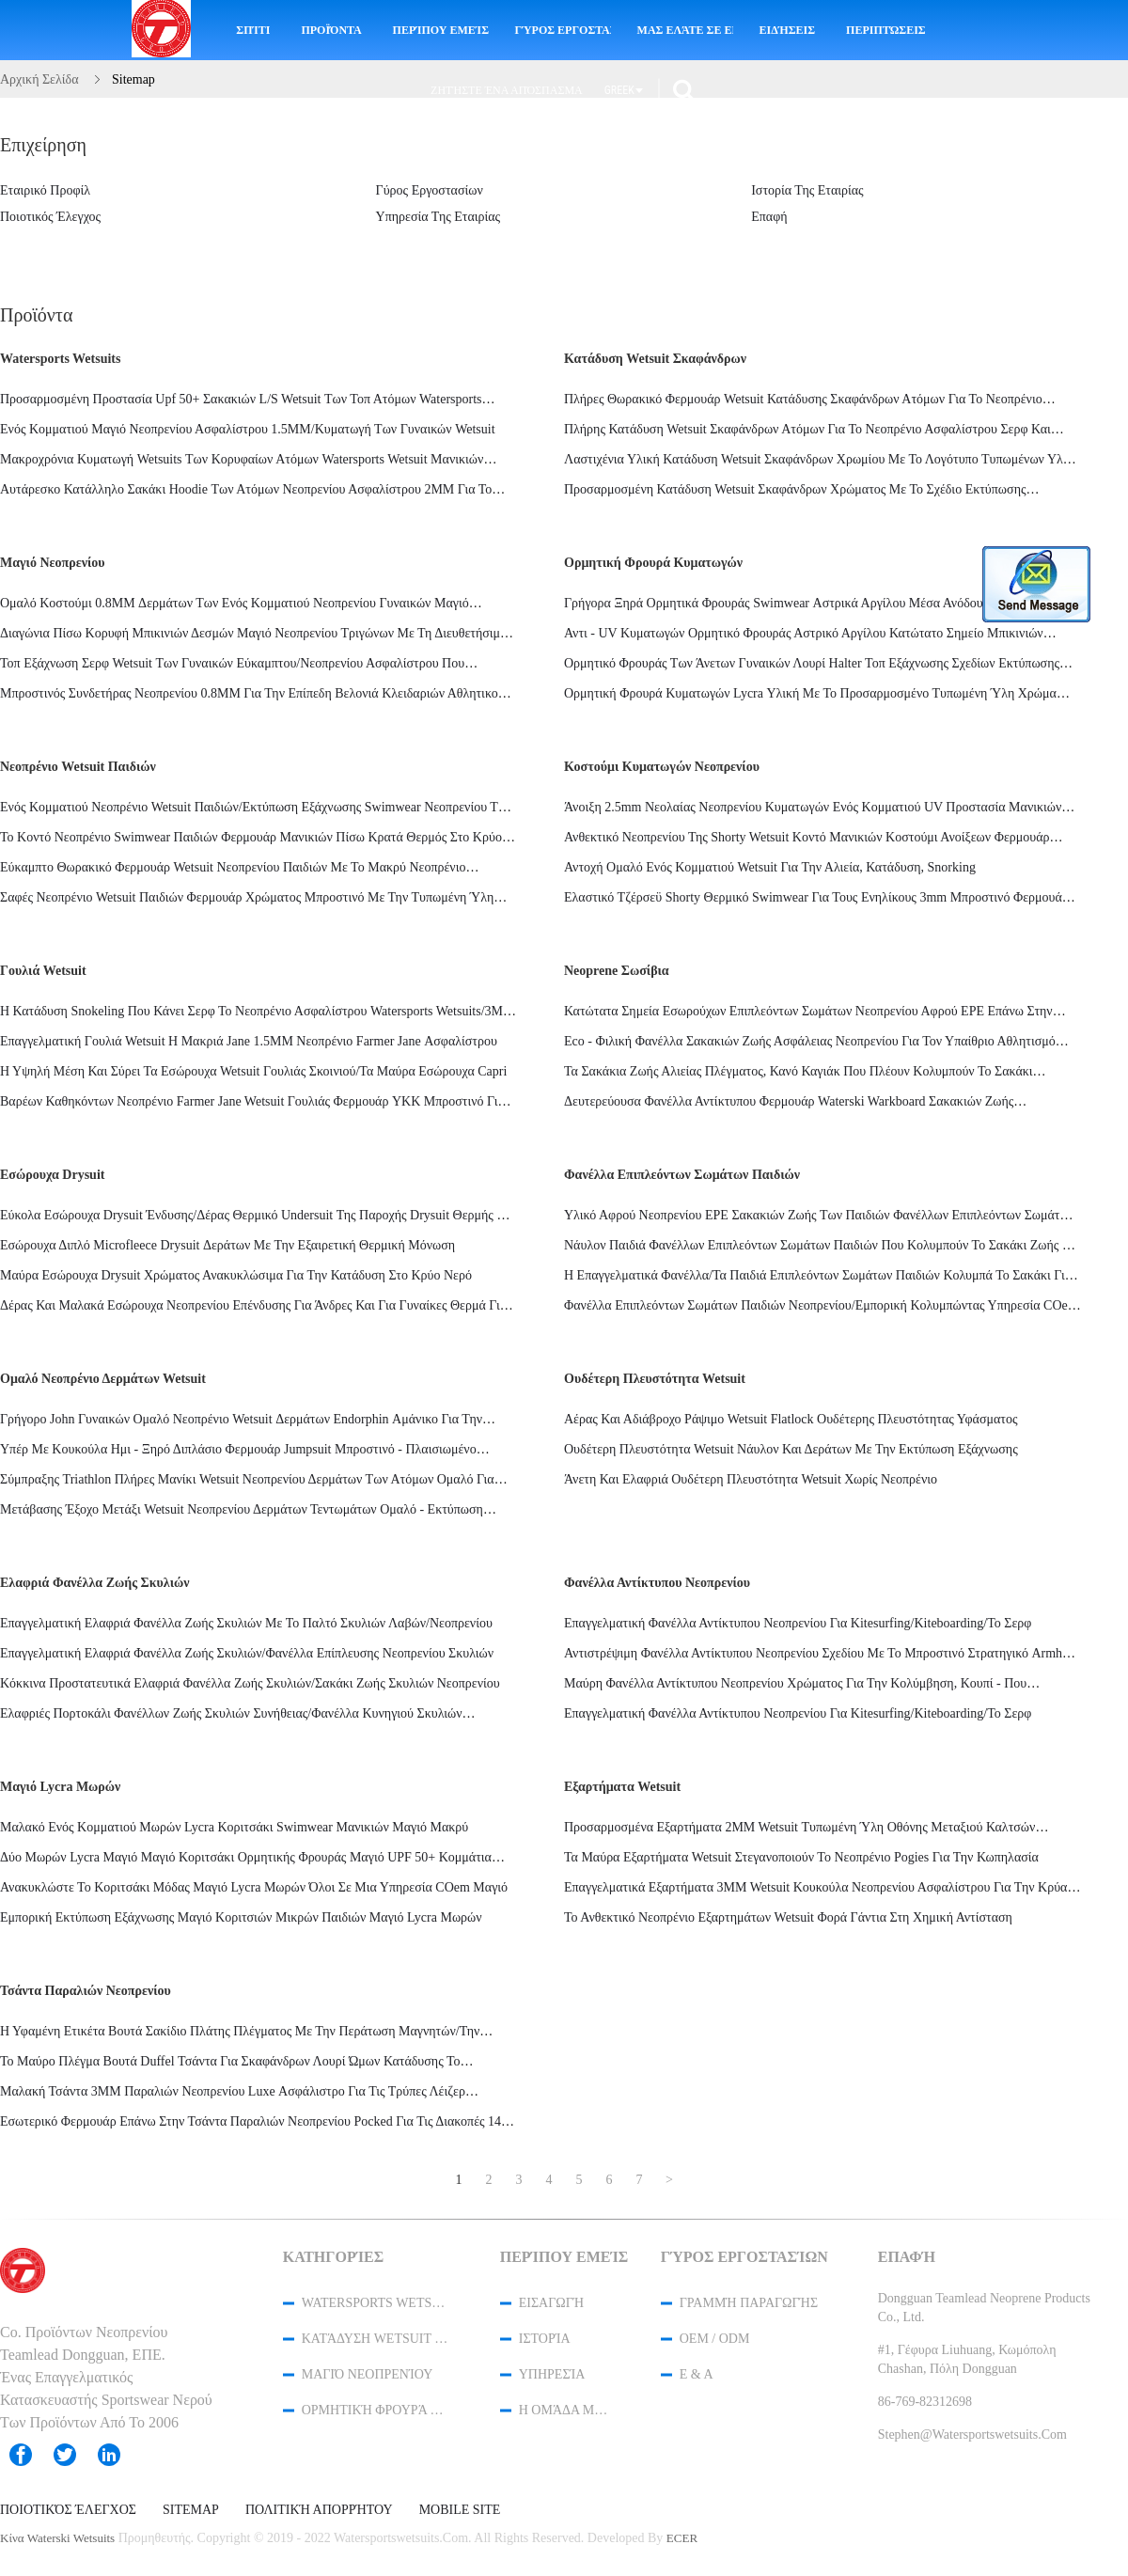 The width and height of the screenshot is (1128, 2576). What do you see at coordinates (797, 1623) in the screenshot?
I see `Επαγγελματική φανέλλα αντίκτυπου νεοπρενίου για Kitesurfing/Kiteboarding/το σερφ` at bounding box center [797, 1623].